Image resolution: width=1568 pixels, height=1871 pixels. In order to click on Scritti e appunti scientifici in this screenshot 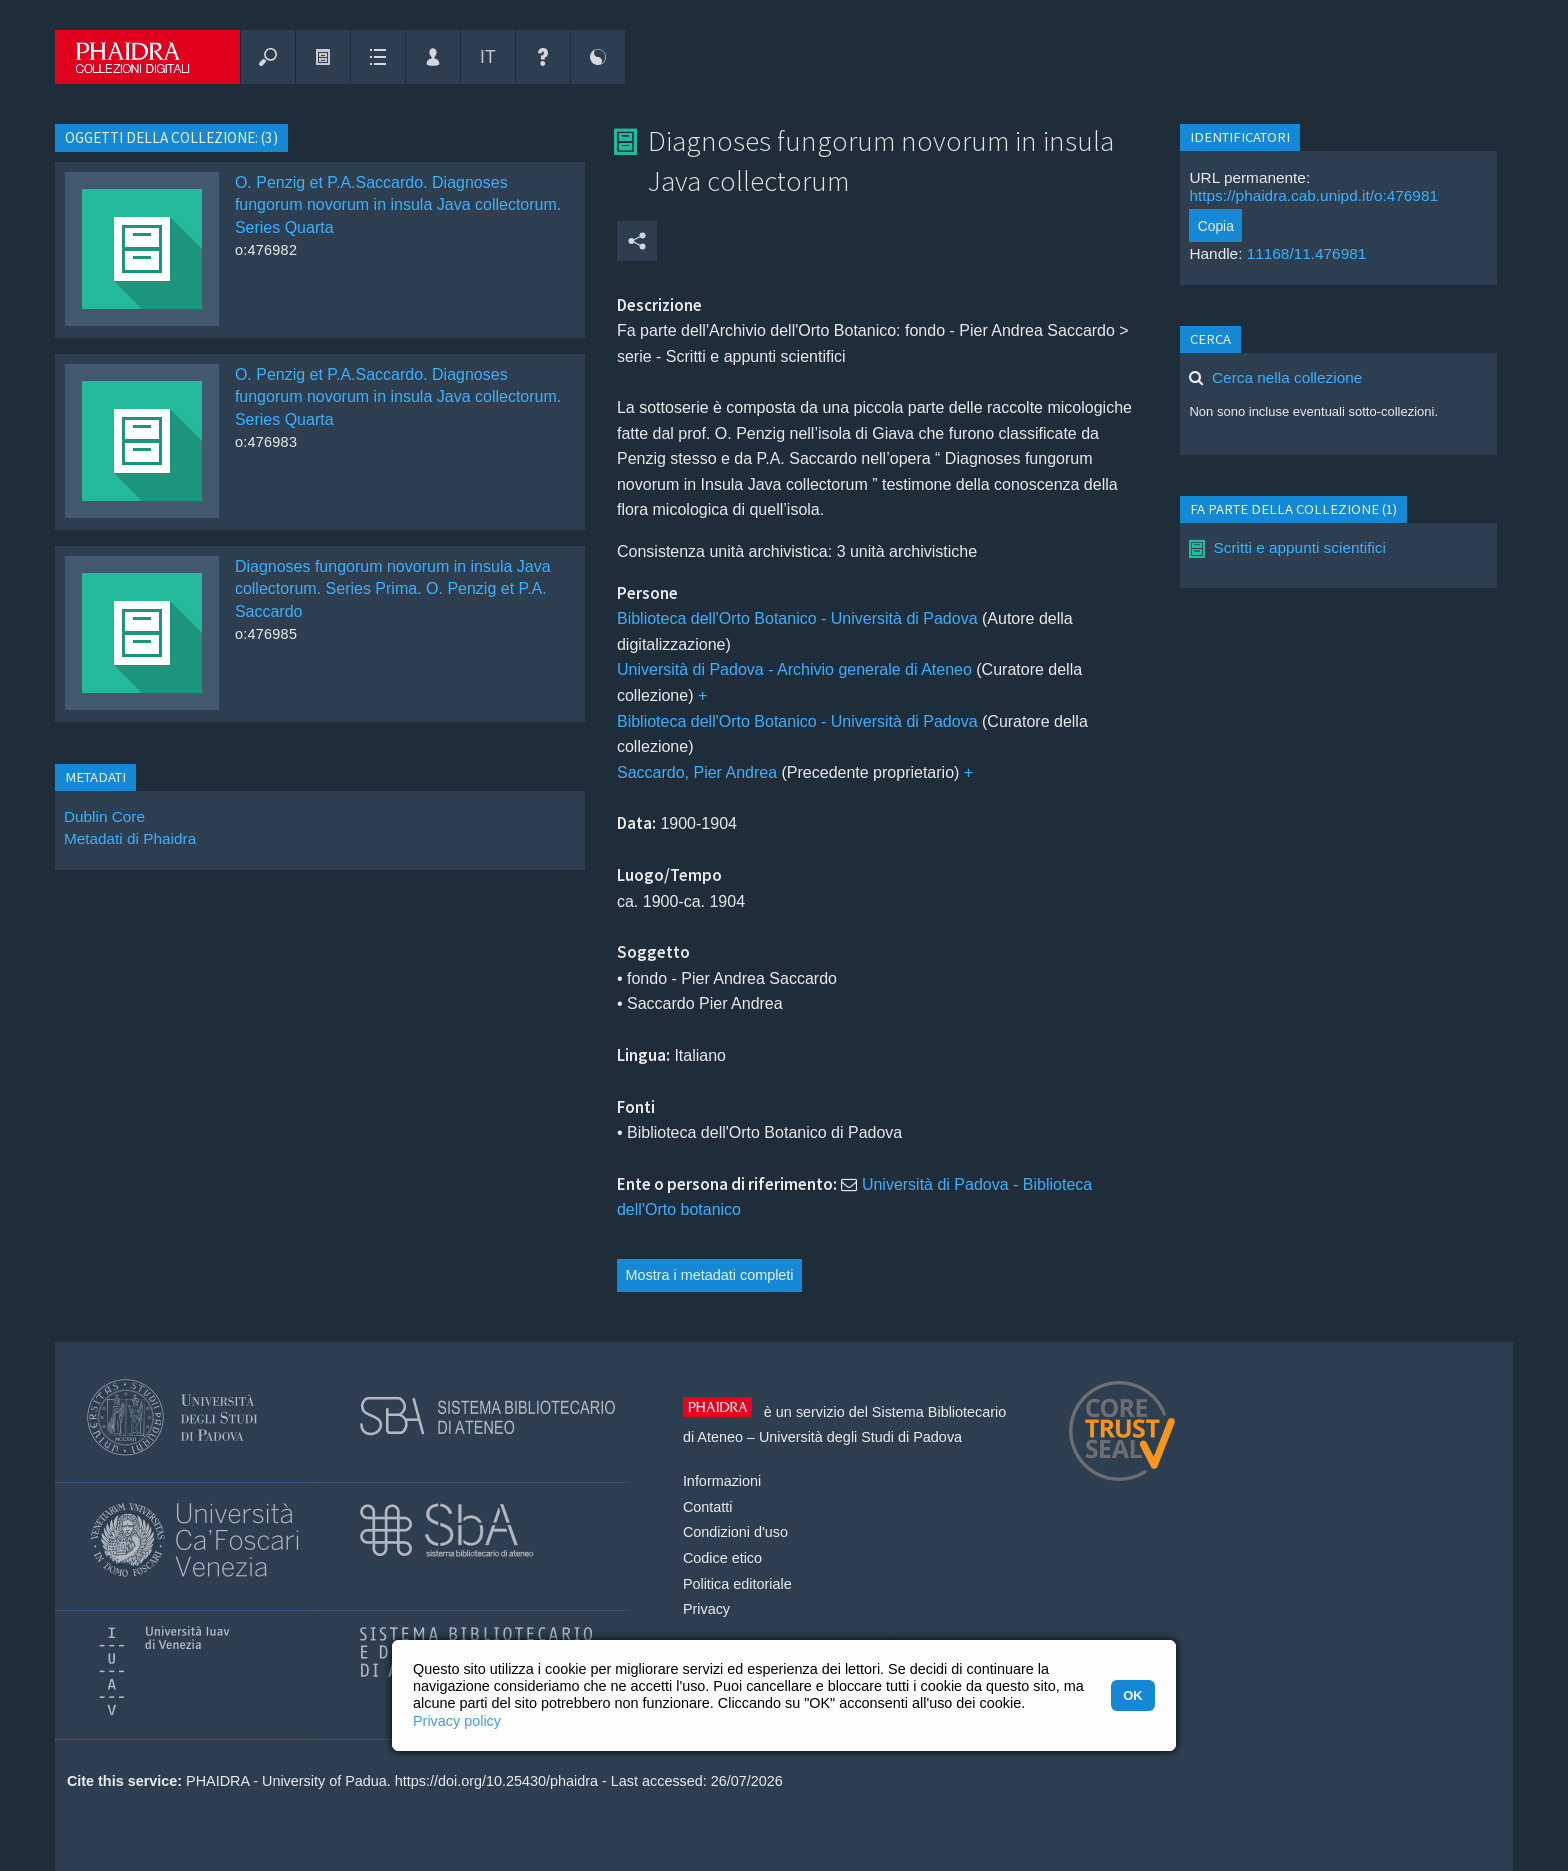, I will do `click(1299, 547)`.